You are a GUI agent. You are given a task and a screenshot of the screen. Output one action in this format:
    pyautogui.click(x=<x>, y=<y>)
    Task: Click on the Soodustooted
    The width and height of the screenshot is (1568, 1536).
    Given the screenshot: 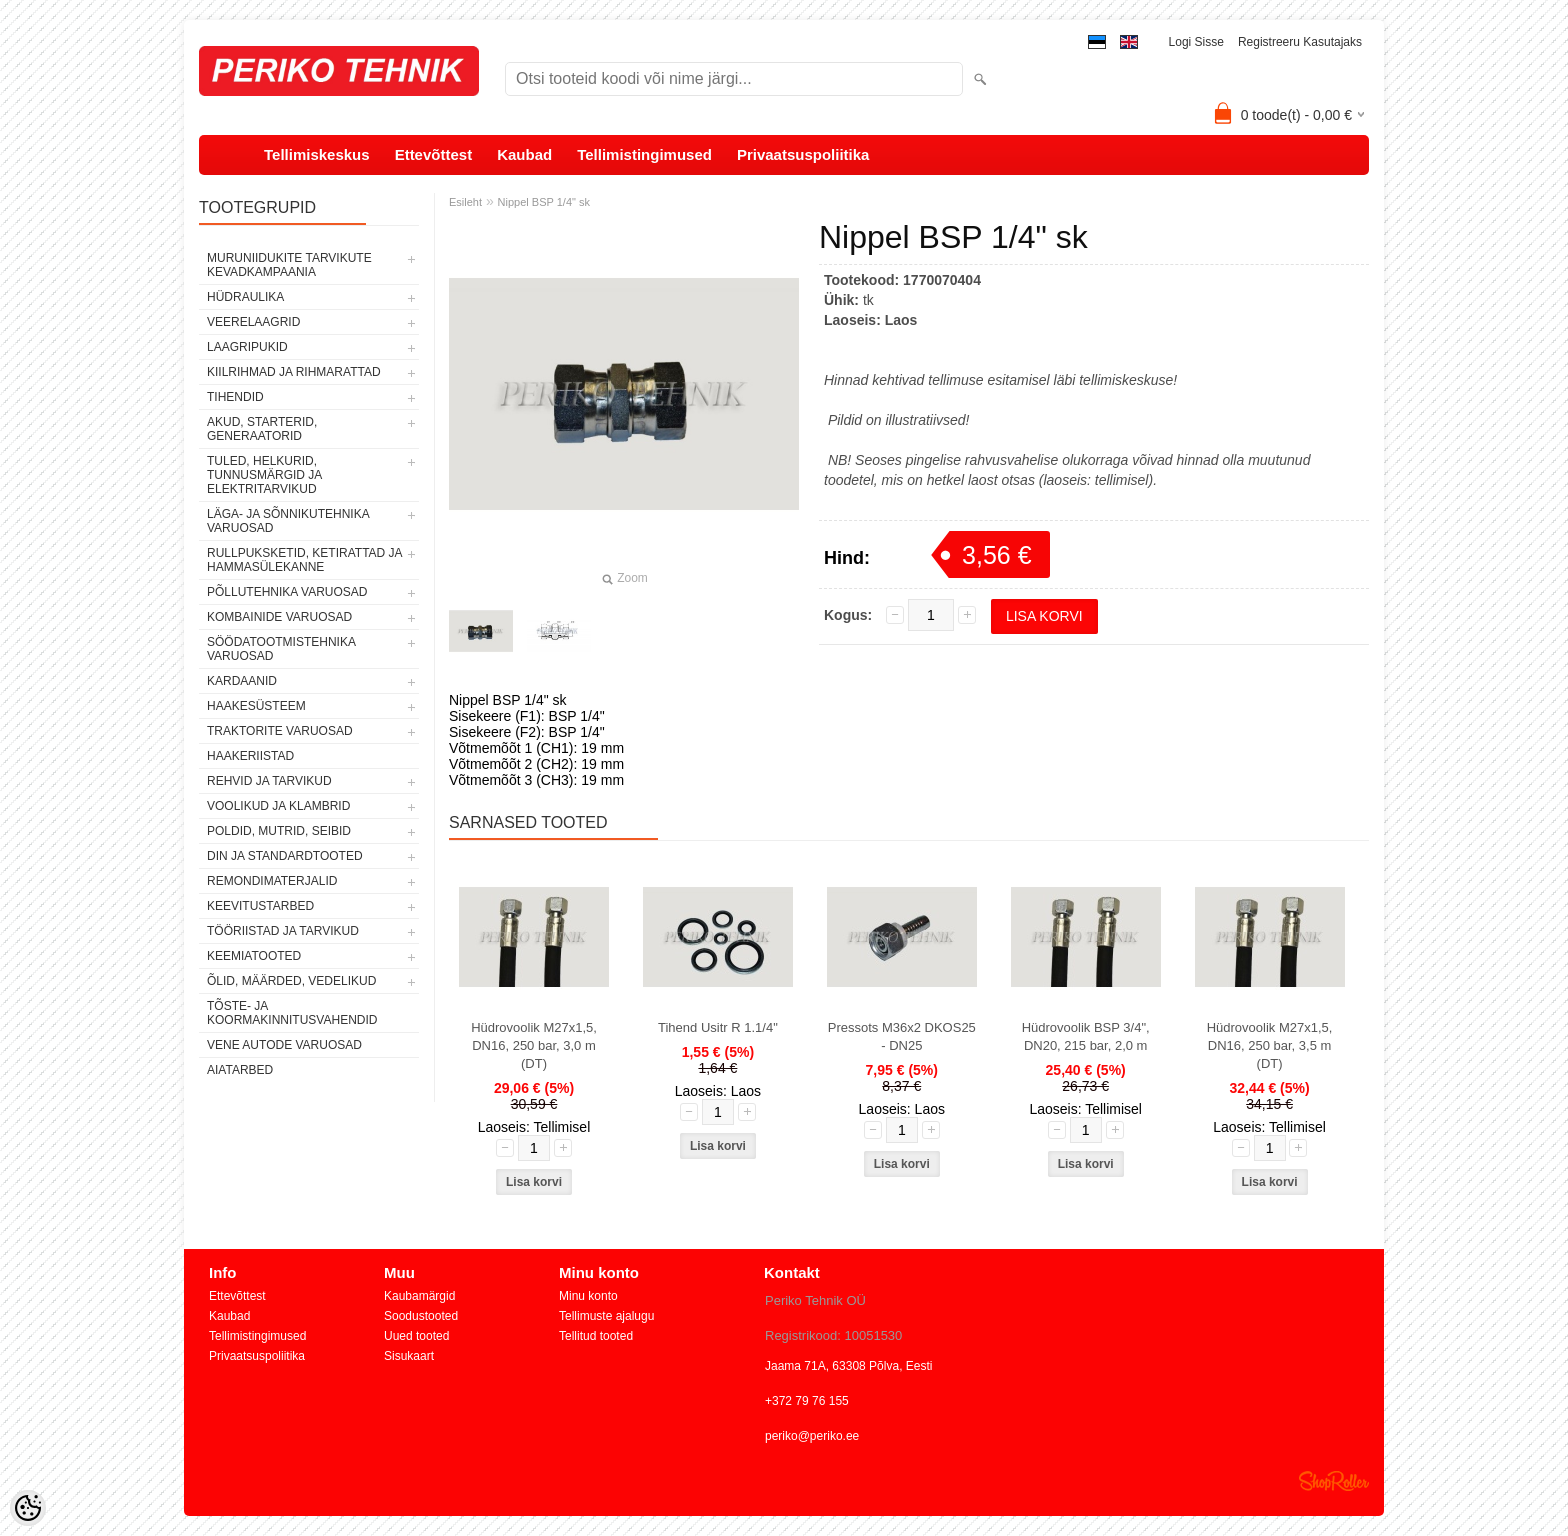 What is the action you would take?
    pyautogui.click(x=421, y=1316)
    